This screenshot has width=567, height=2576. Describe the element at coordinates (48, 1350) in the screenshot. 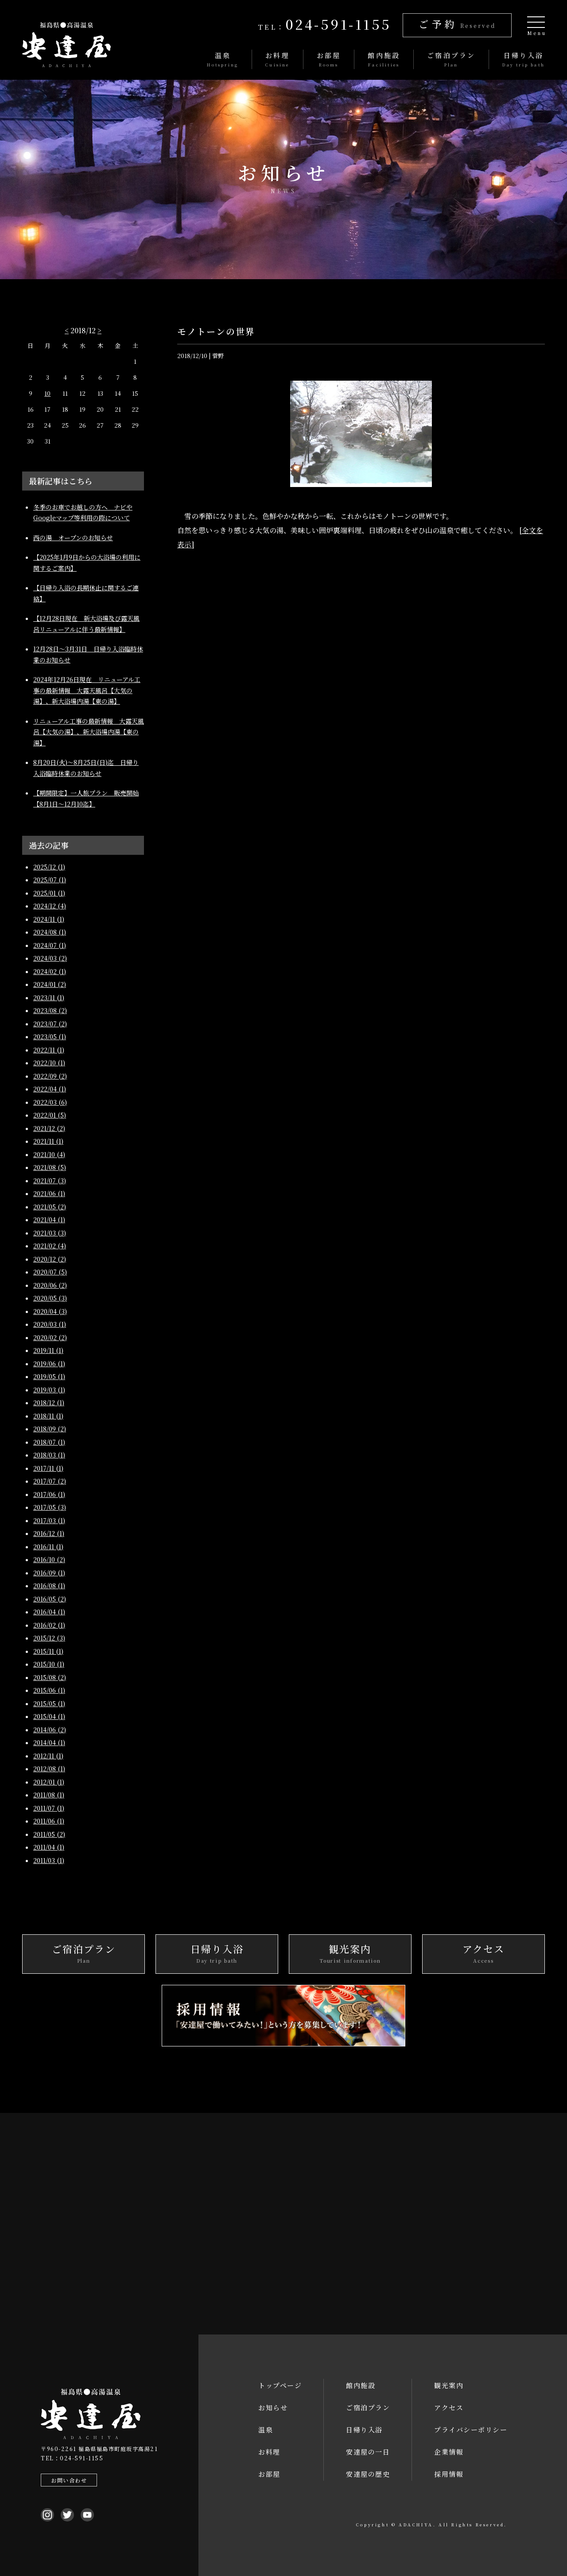

I see `2019/11 (1)` at that location.